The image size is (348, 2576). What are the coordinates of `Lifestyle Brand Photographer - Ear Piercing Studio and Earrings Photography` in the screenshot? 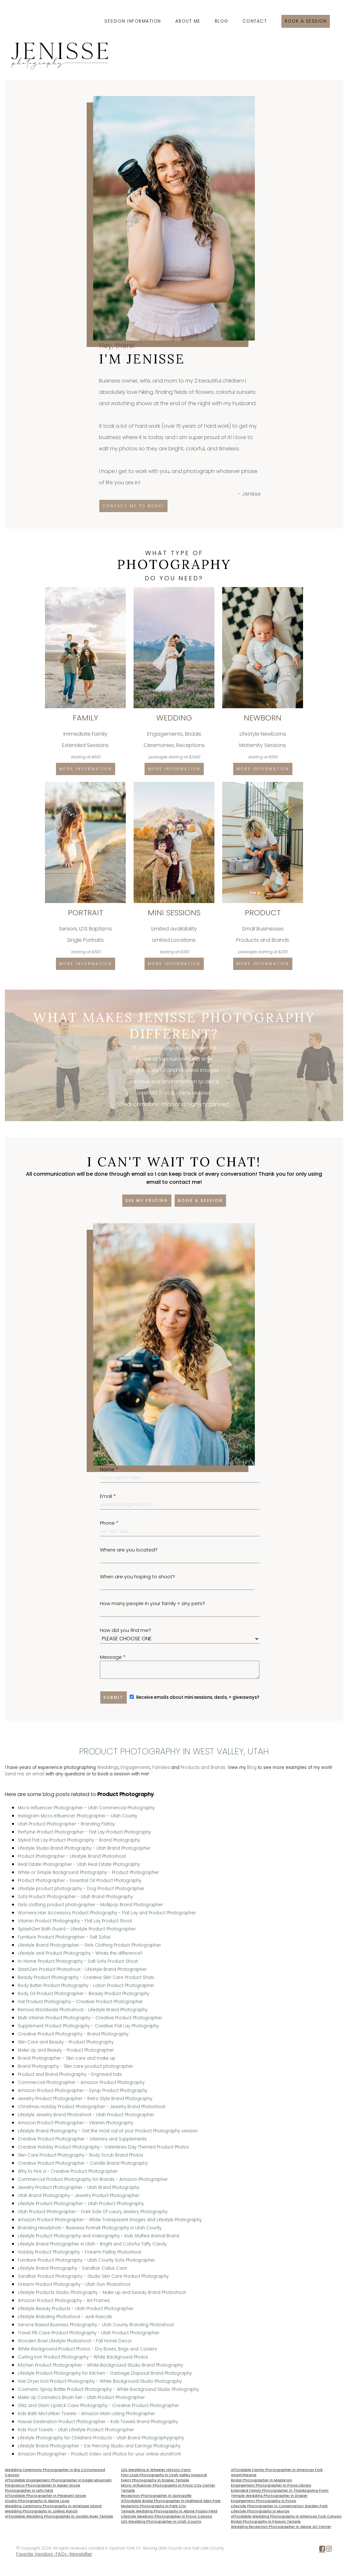 It's located at (99, 2446).